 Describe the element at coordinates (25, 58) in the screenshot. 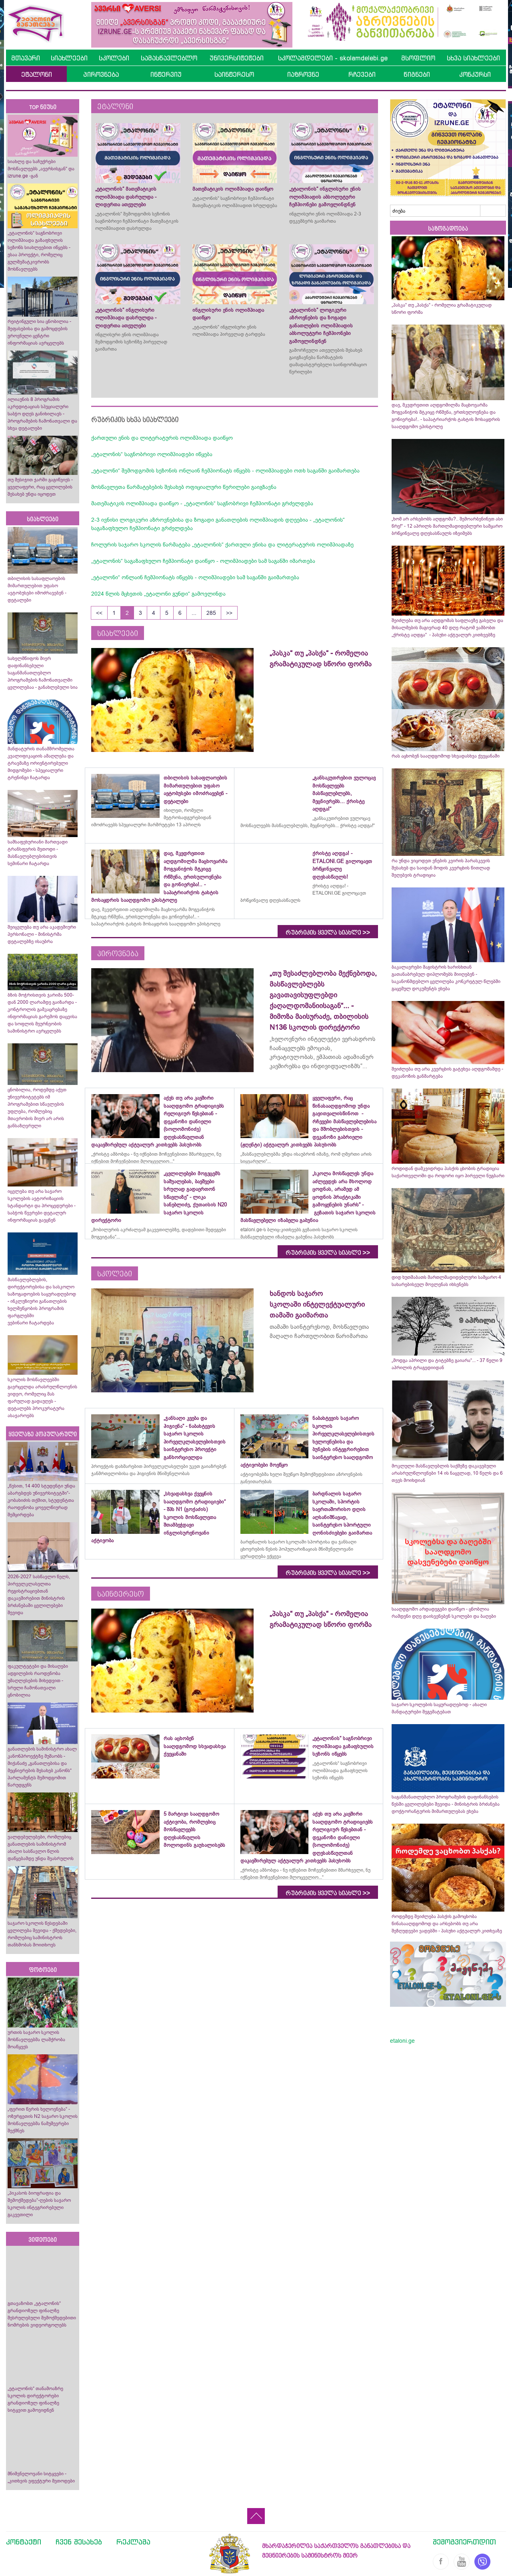

I see `მთავარი` at that location.